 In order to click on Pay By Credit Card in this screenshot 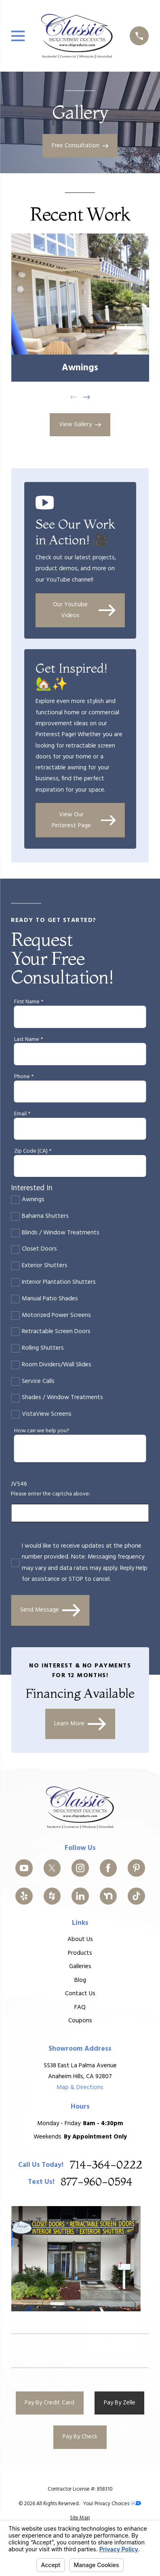, I will do `click(49, 2403)`.